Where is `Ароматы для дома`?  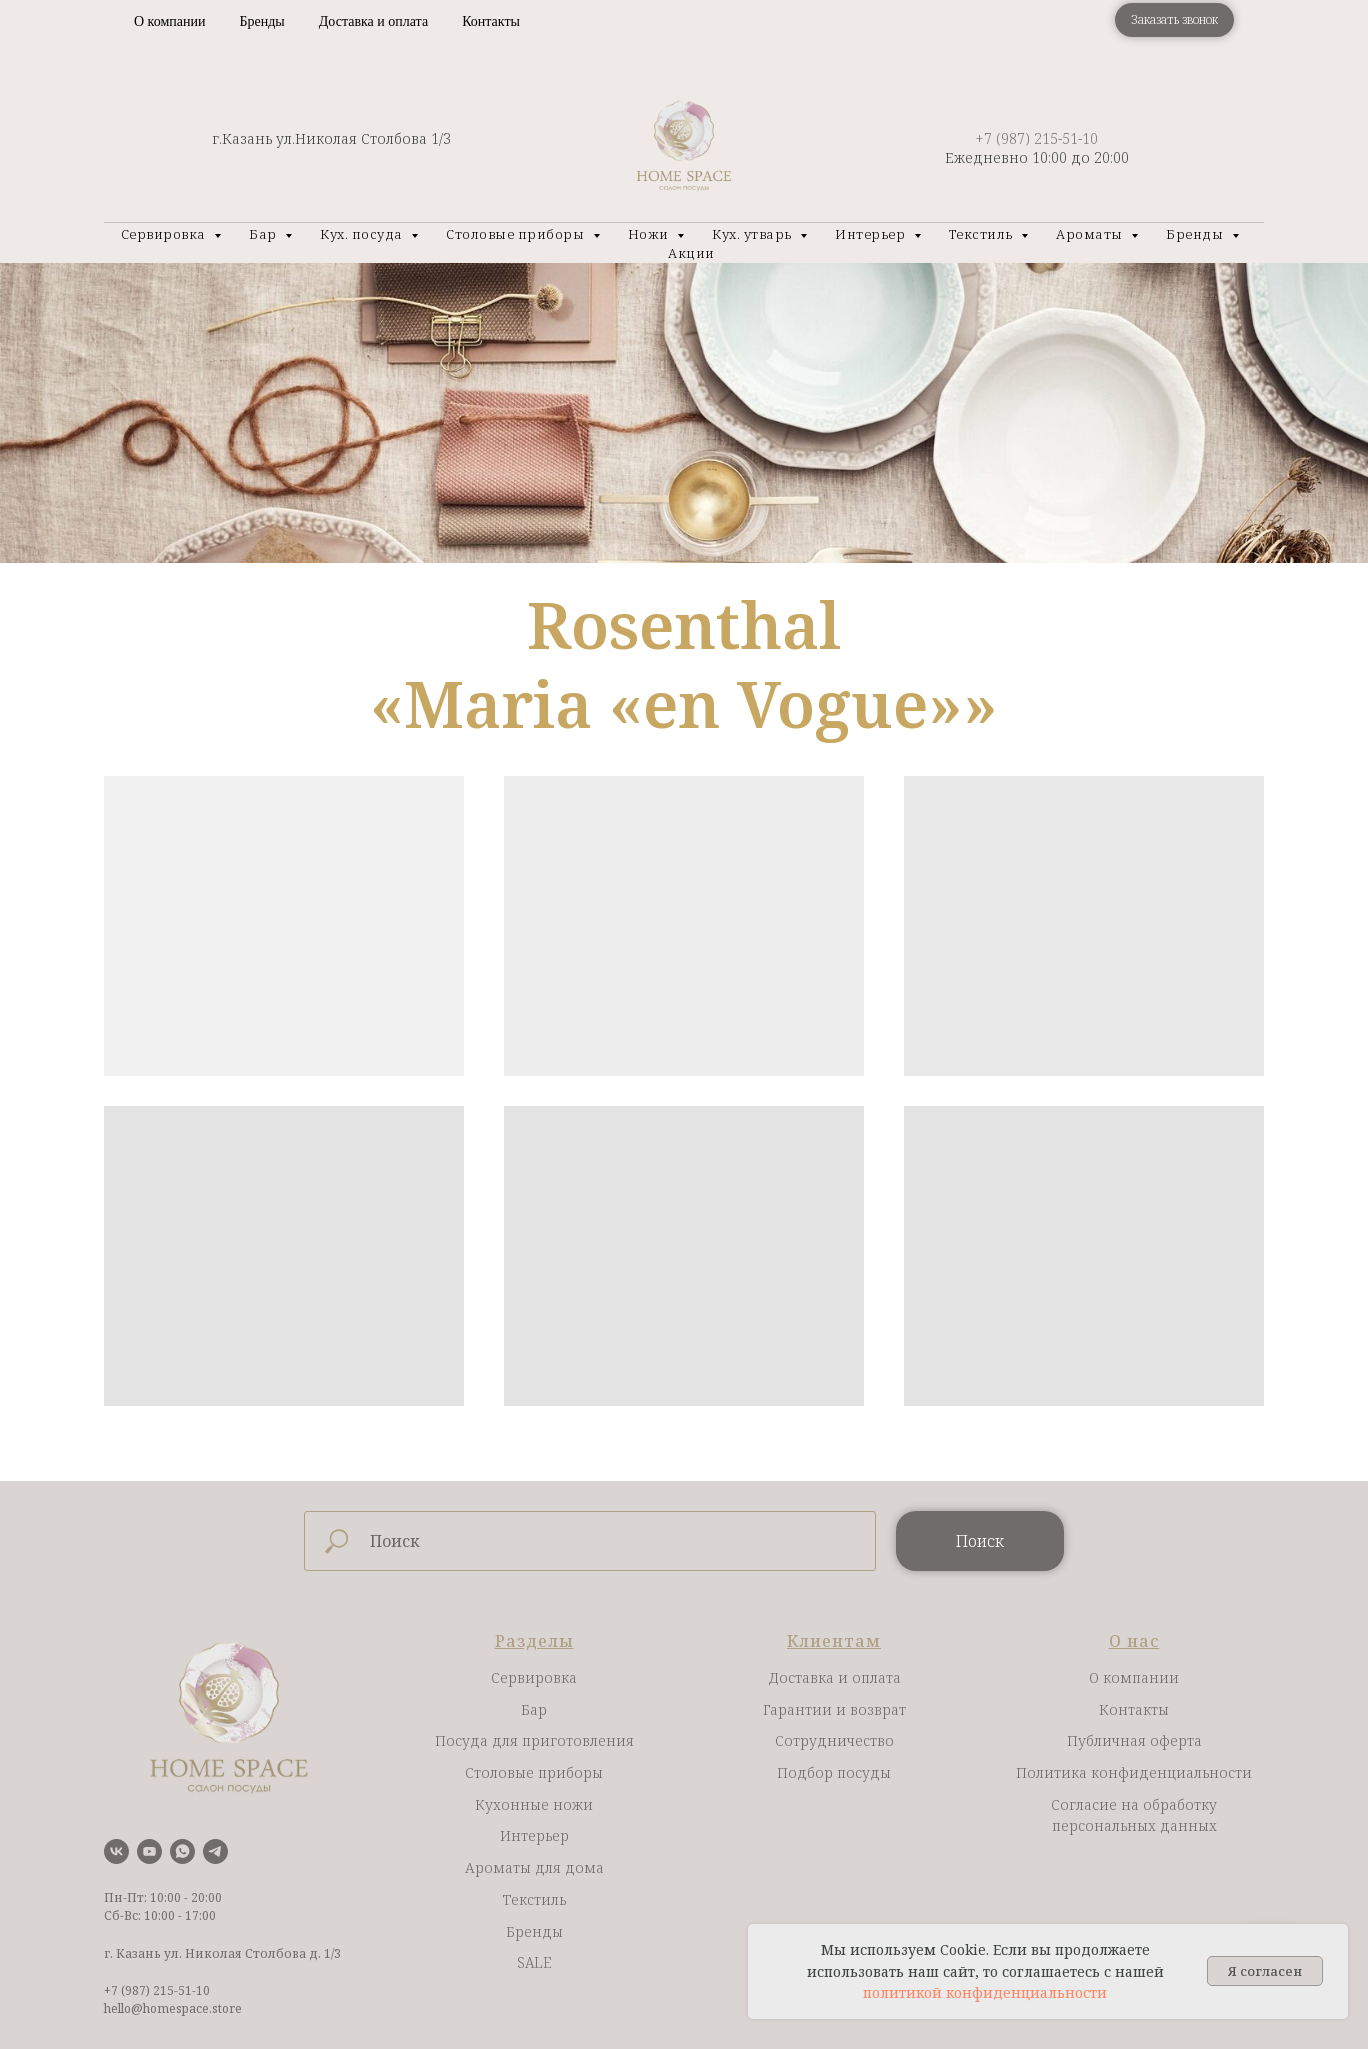
Ароматы для дома is located at coordinates (534, 1867).